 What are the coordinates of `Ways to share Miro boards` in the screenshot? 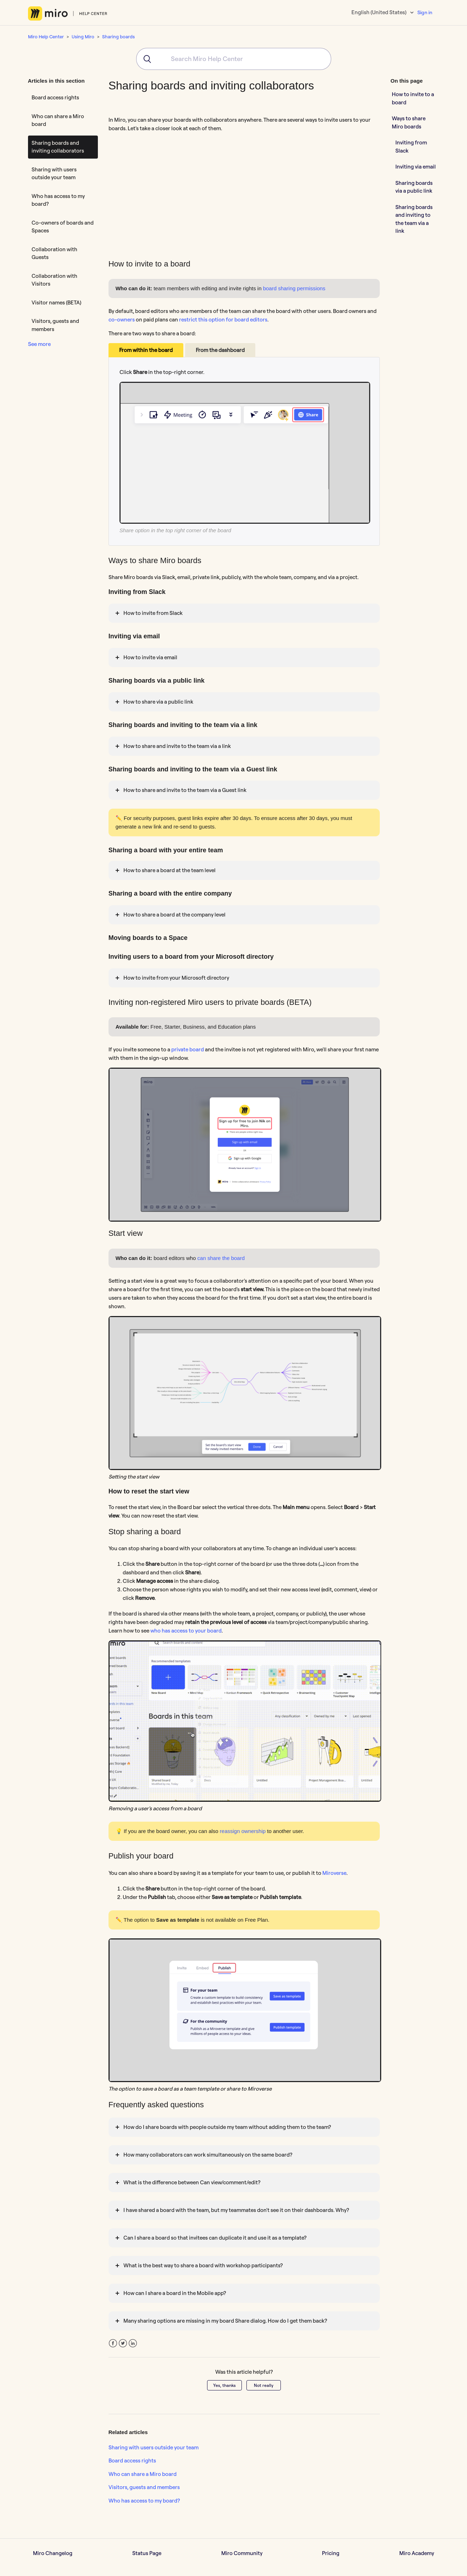 It's located at (409, 122).